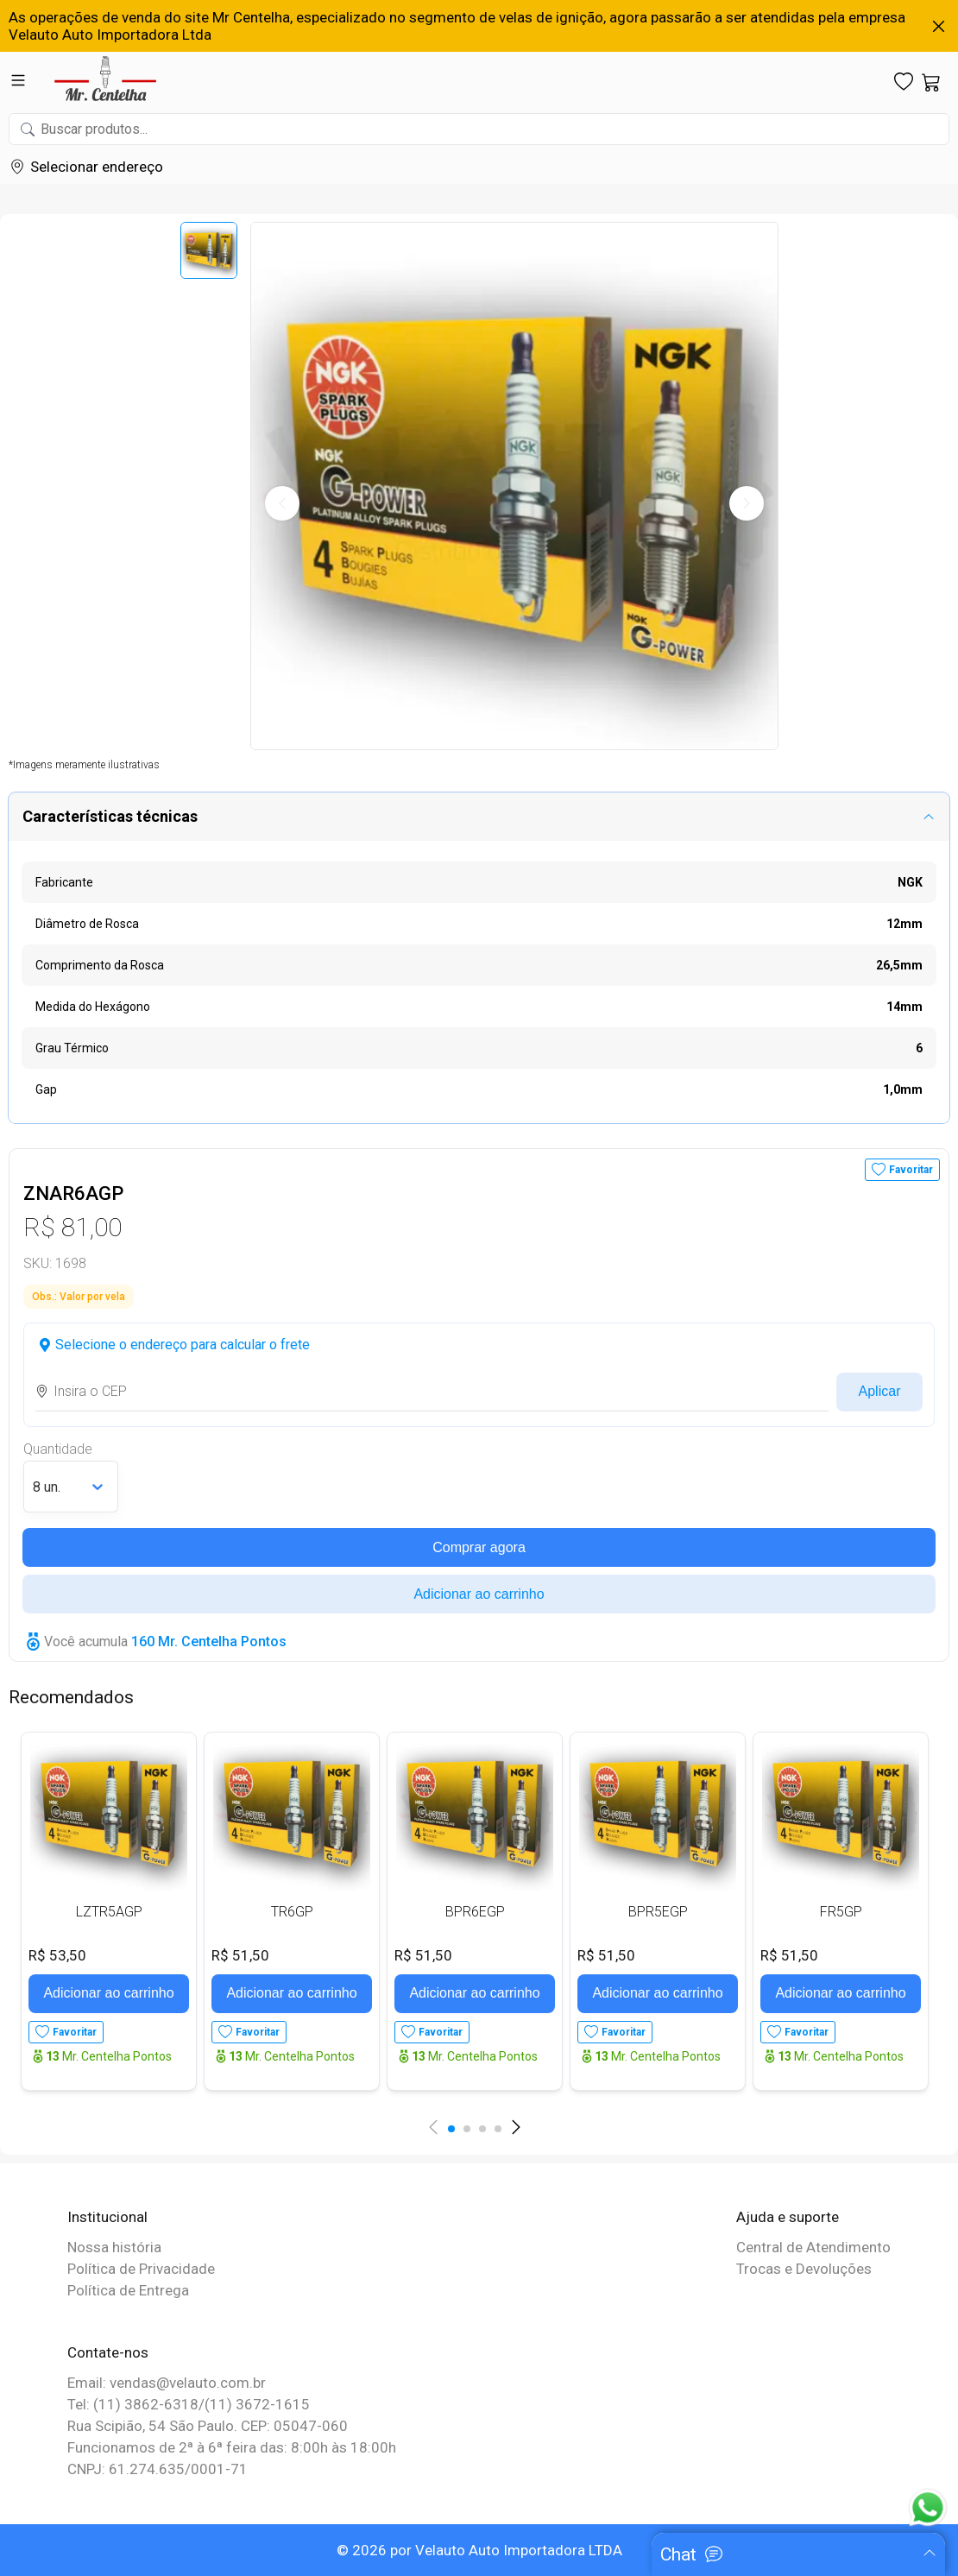 This screenshot has width=958, height=2576. Describe the element at coordinates (141, 2268) in the screenshot. I see `Política de Privacidade` at that location.